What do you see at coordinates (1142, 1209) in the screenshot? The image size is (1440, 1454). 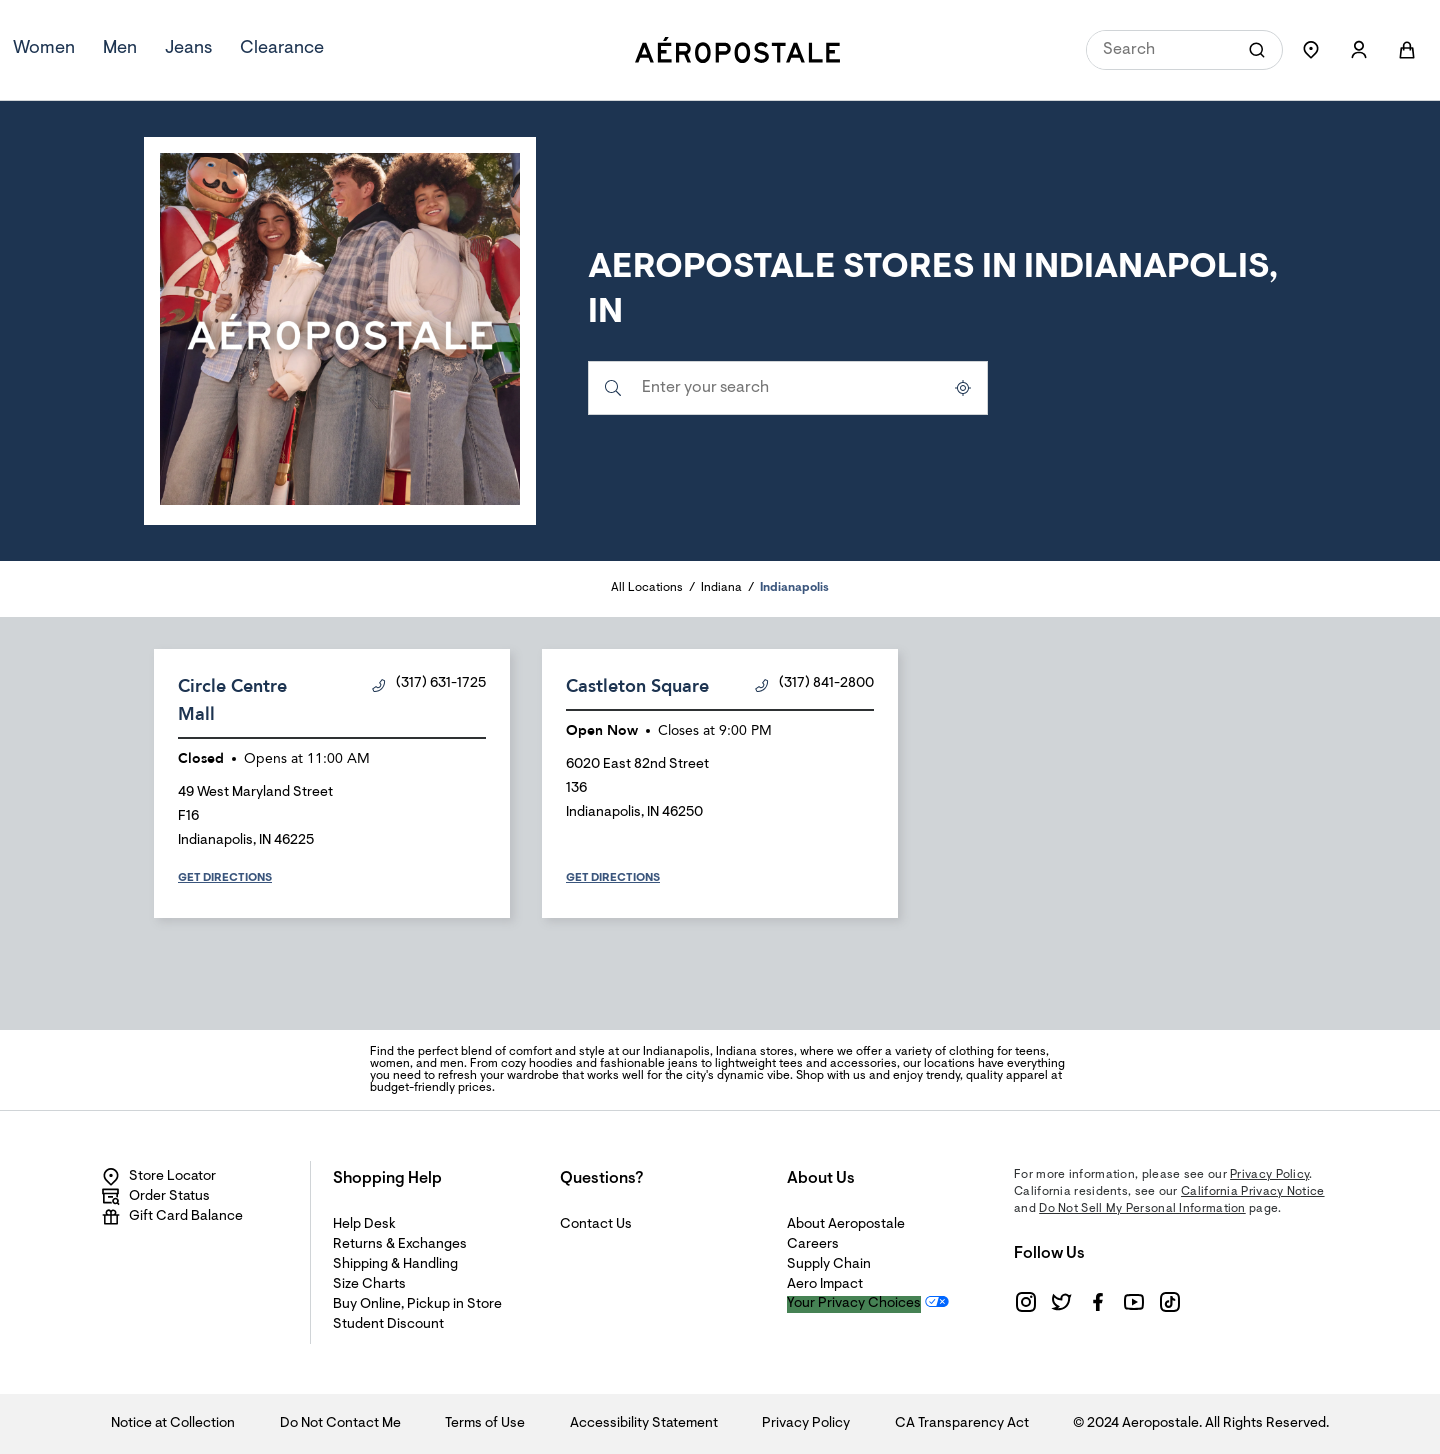 I see `Do Not Sell My Personal Information` at bounding box center [1142, 1209].